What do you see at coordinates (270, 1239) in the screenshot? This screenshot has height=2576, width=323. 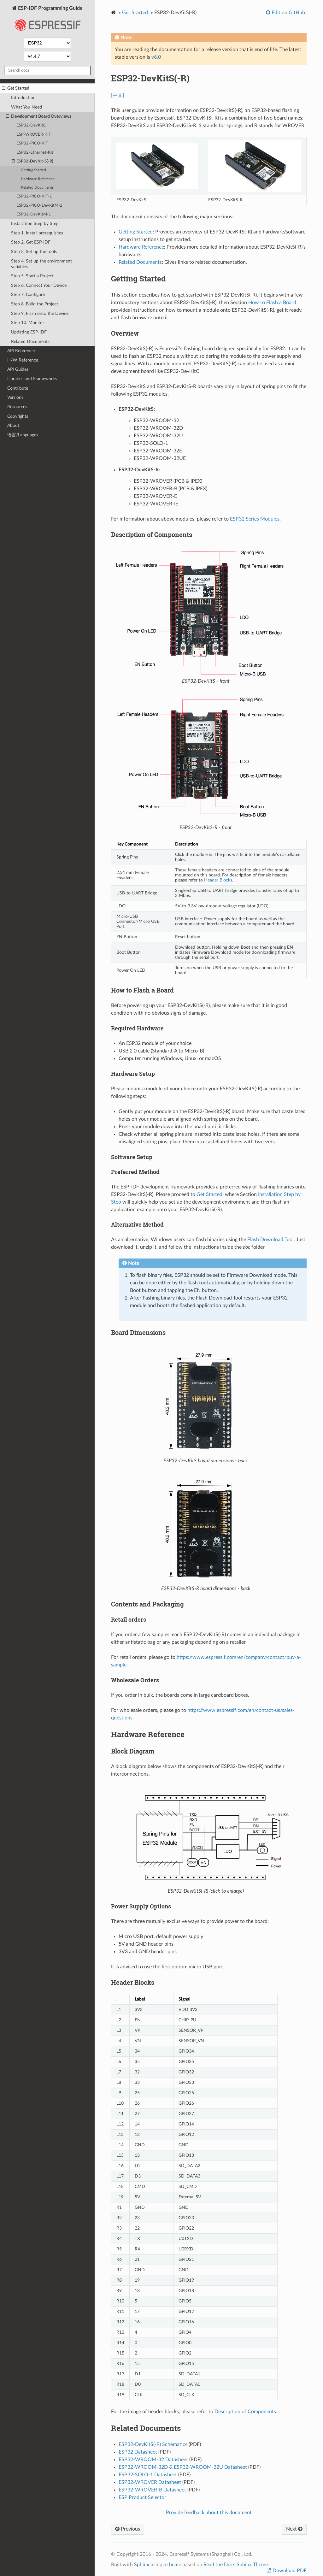 I see `Flash Download Tool` at bounding box center [270, 1239].